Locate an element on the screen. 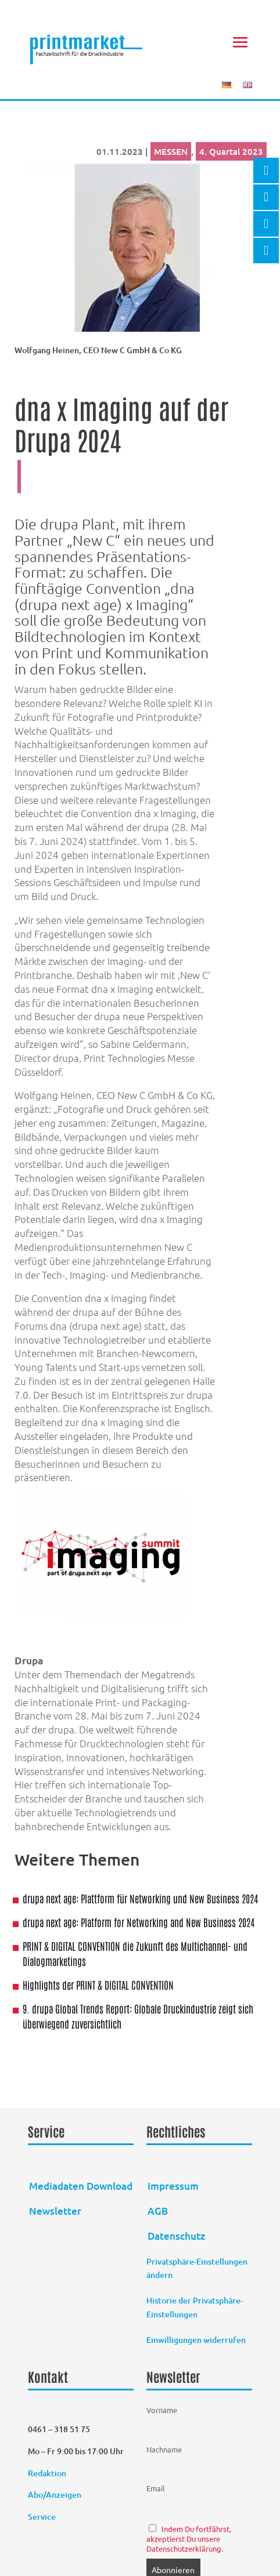  Einwilligungen widerrufen [button] is located at coordinates (196, 2339).